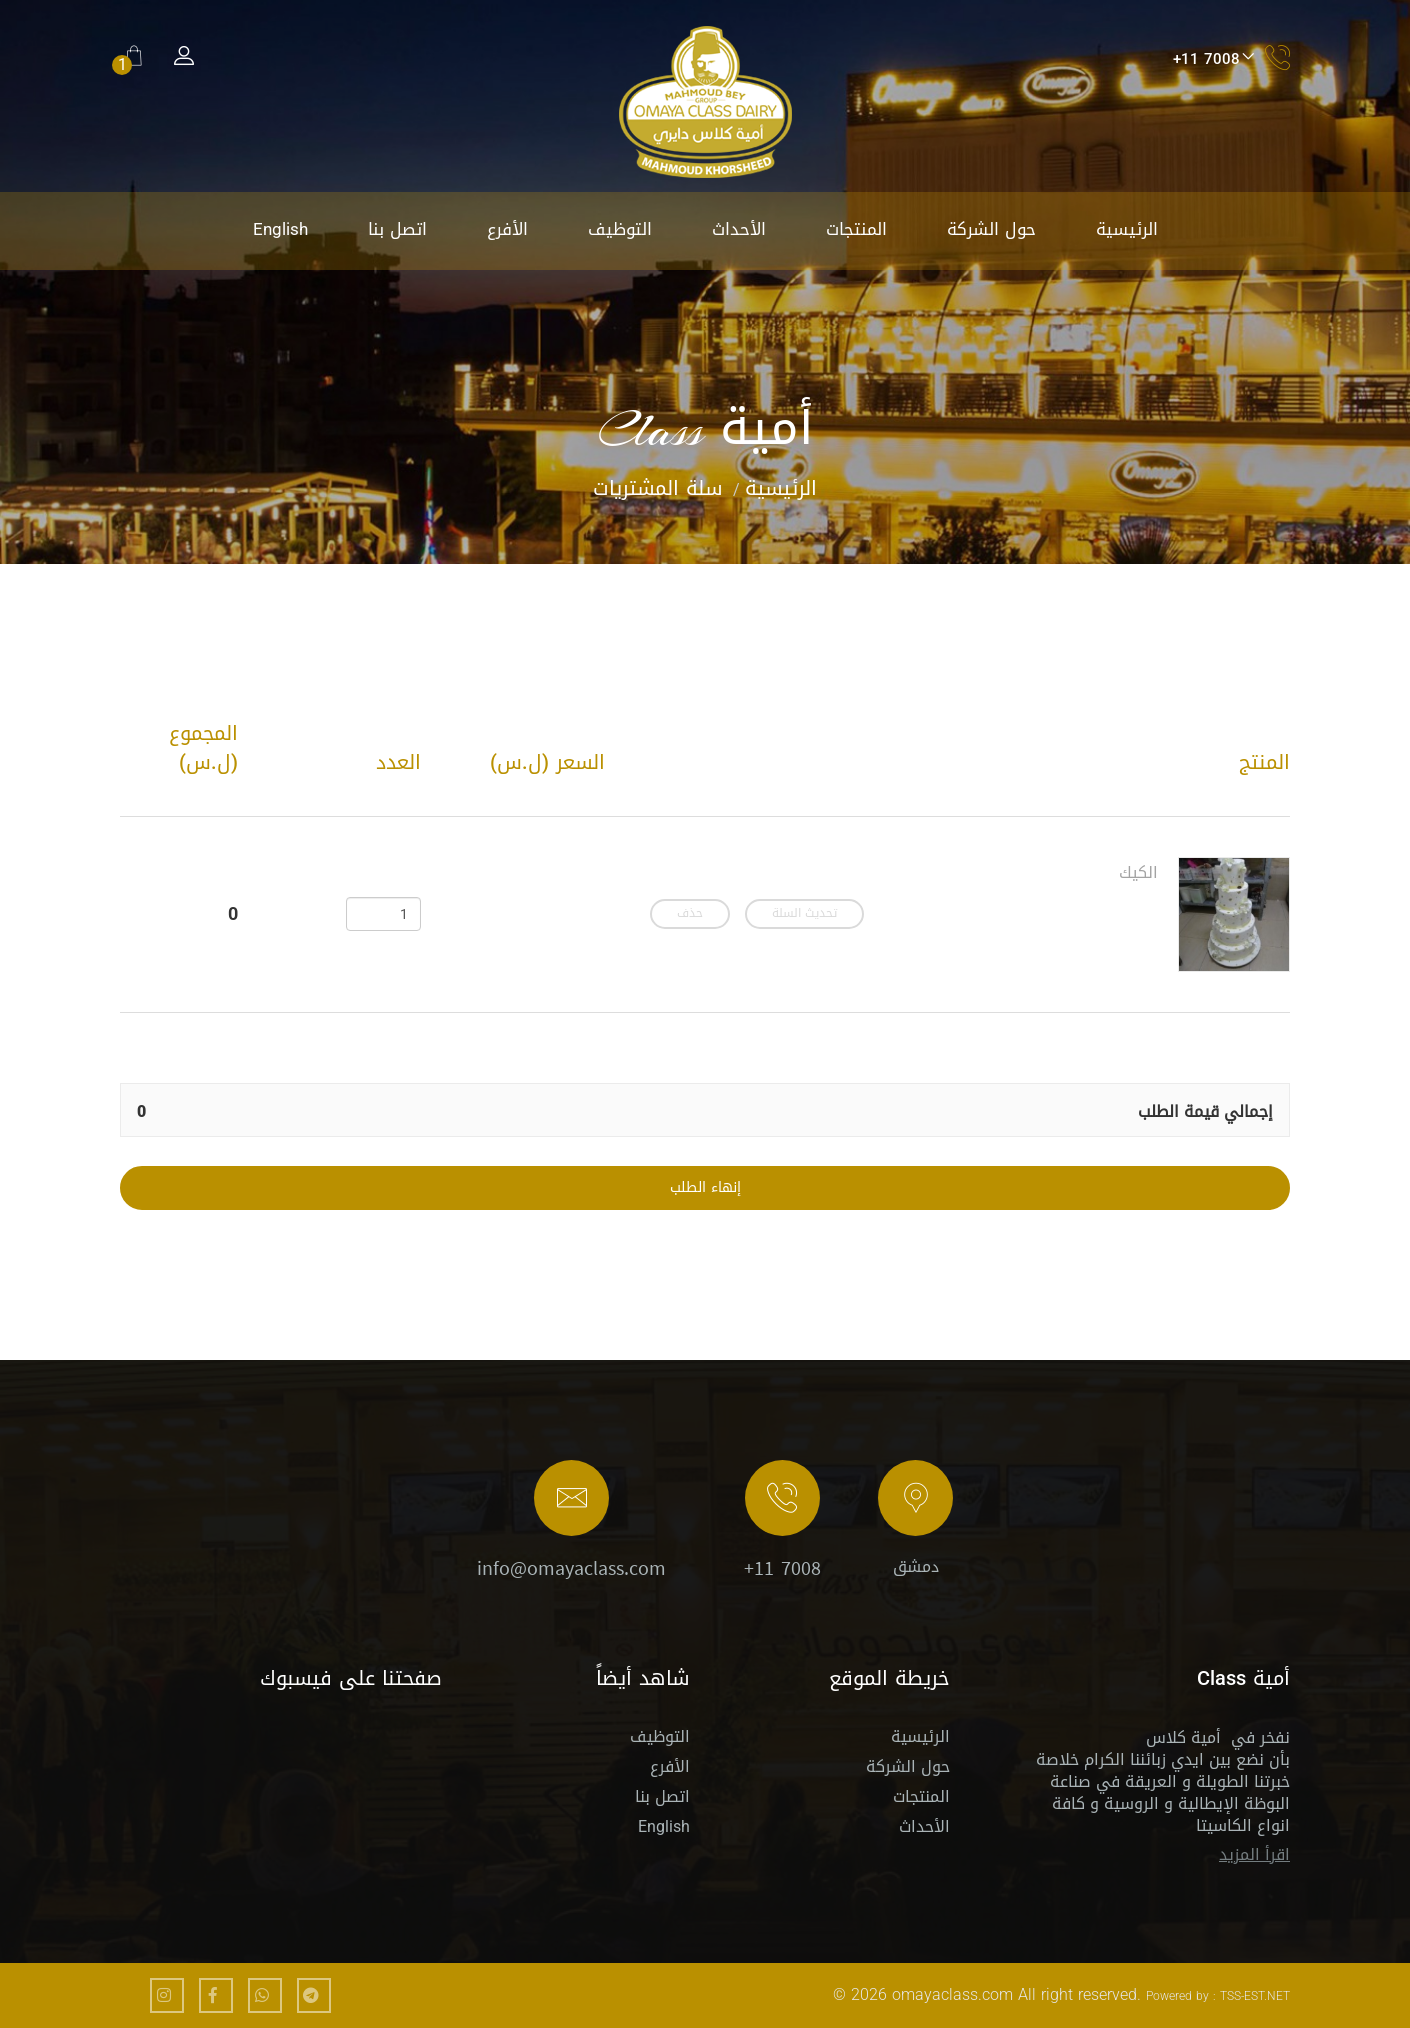 The height and width of the screenshot is (2028, 1410). Describe the element at coordinates (658, 488) in the screenshot. I see `سلة المشتريات` at that location.